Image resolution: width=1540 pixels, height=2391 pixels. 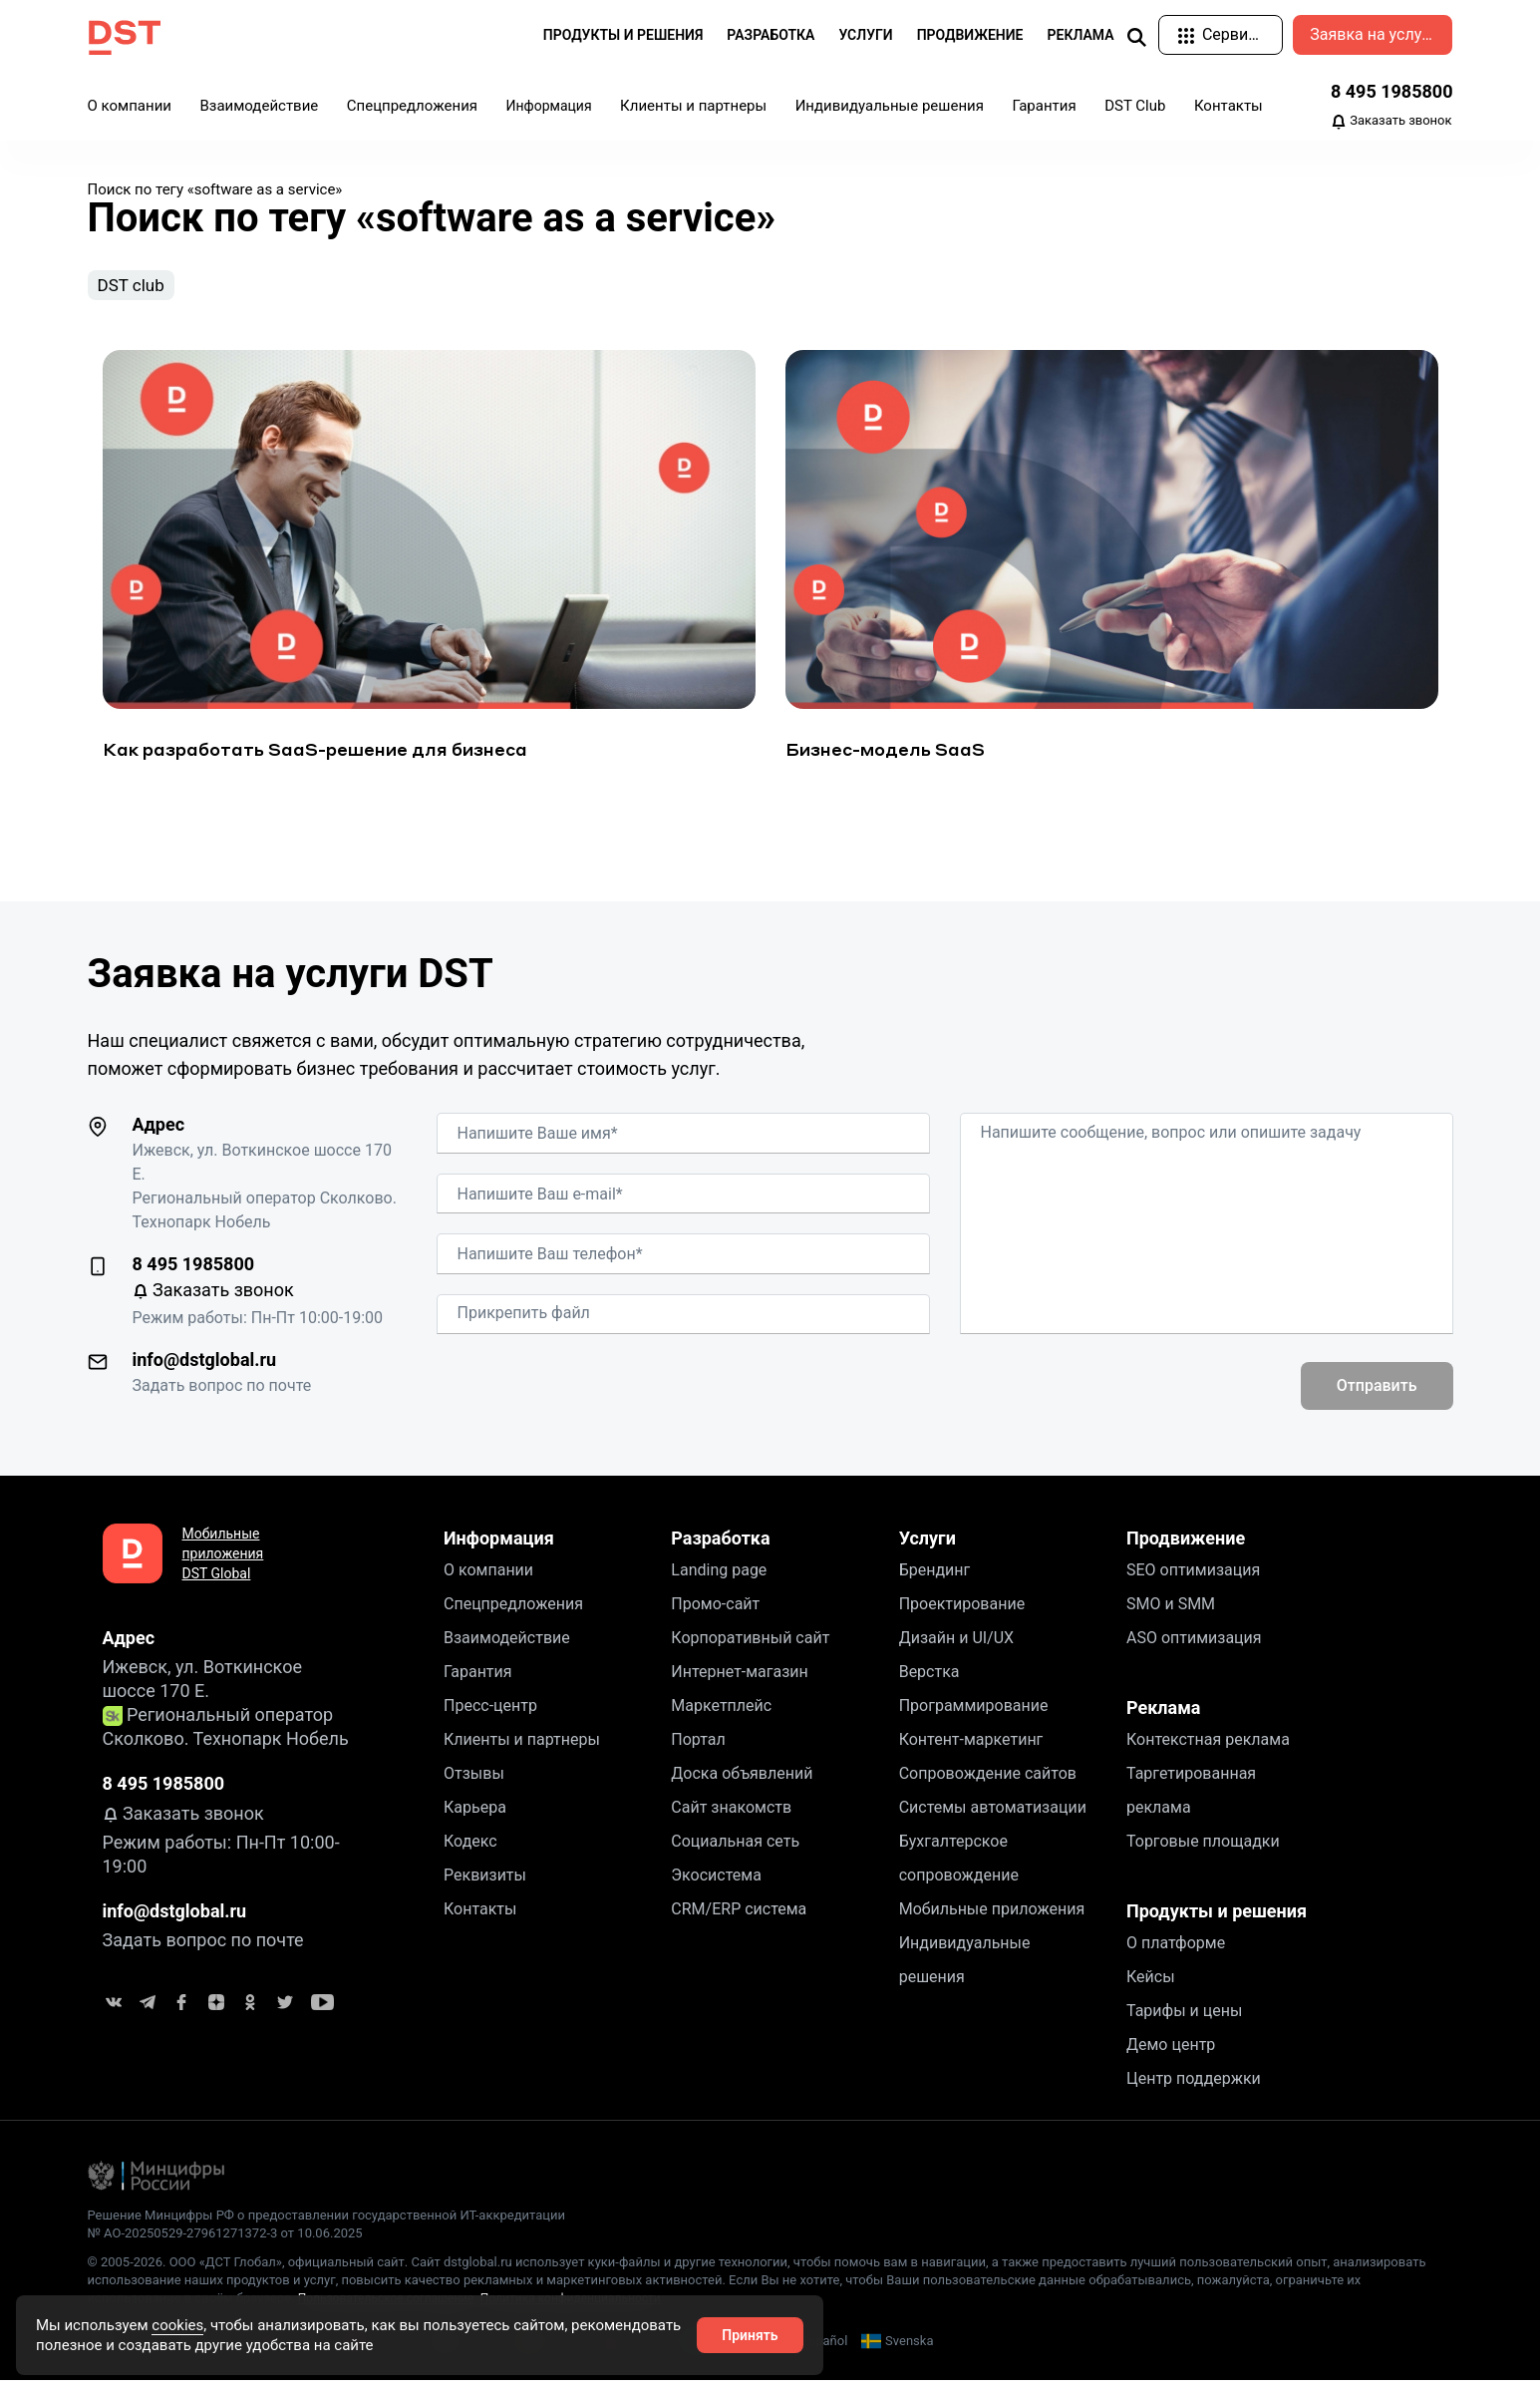 I want to click on SEO оптимизация, so click(x=1193, y=1579).